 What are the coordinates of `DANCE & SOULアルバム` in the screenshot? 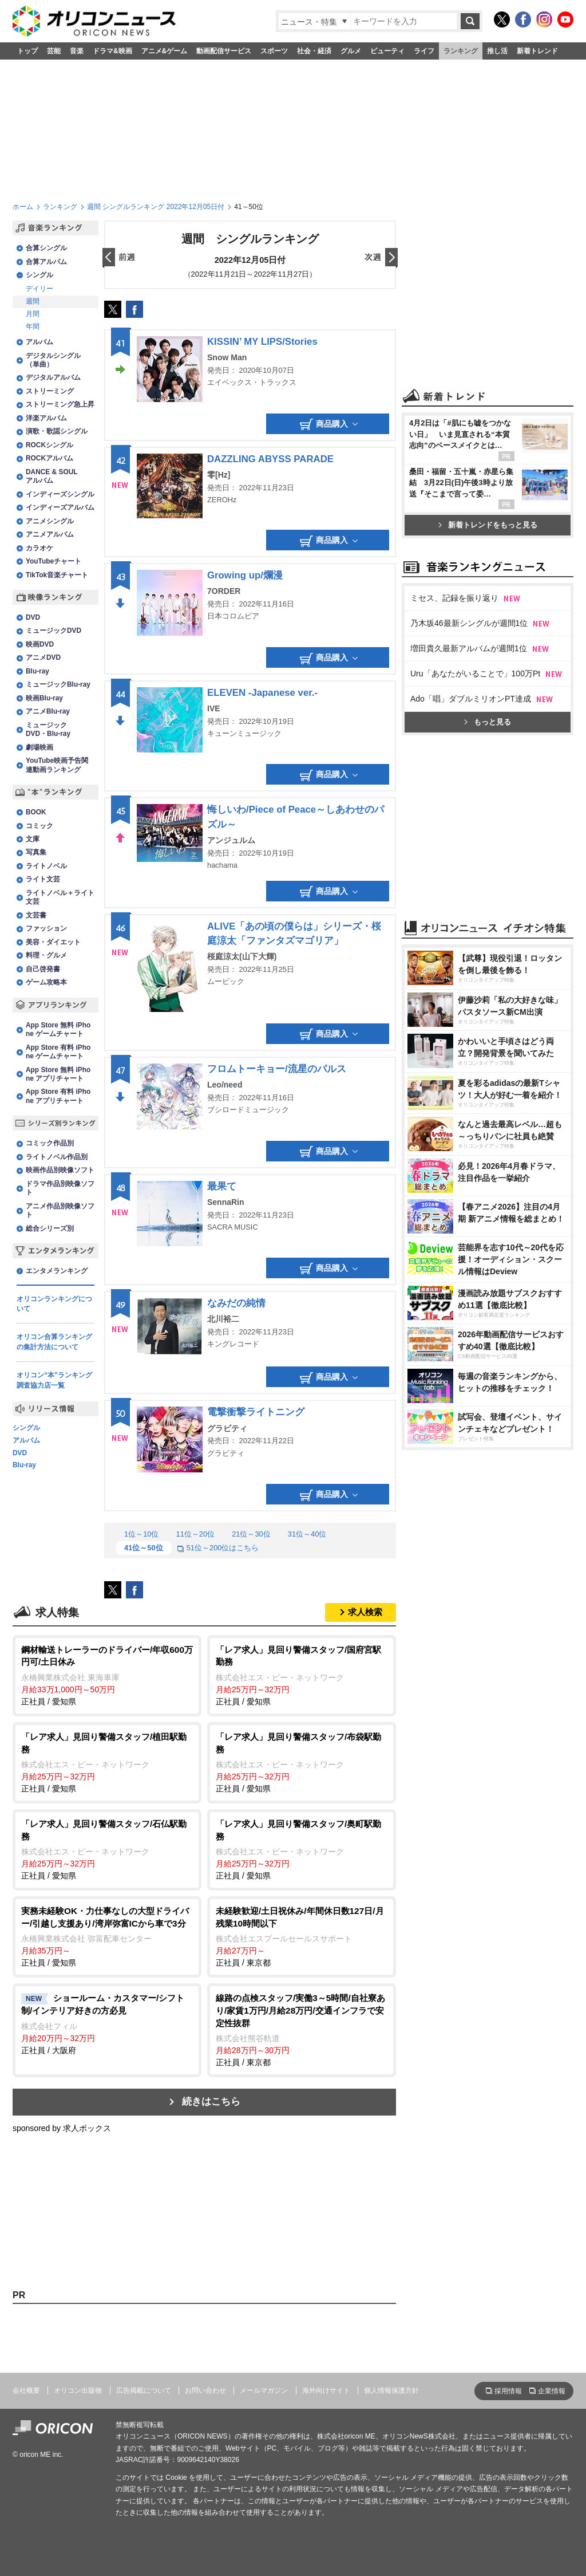 It's located at (52, 476).